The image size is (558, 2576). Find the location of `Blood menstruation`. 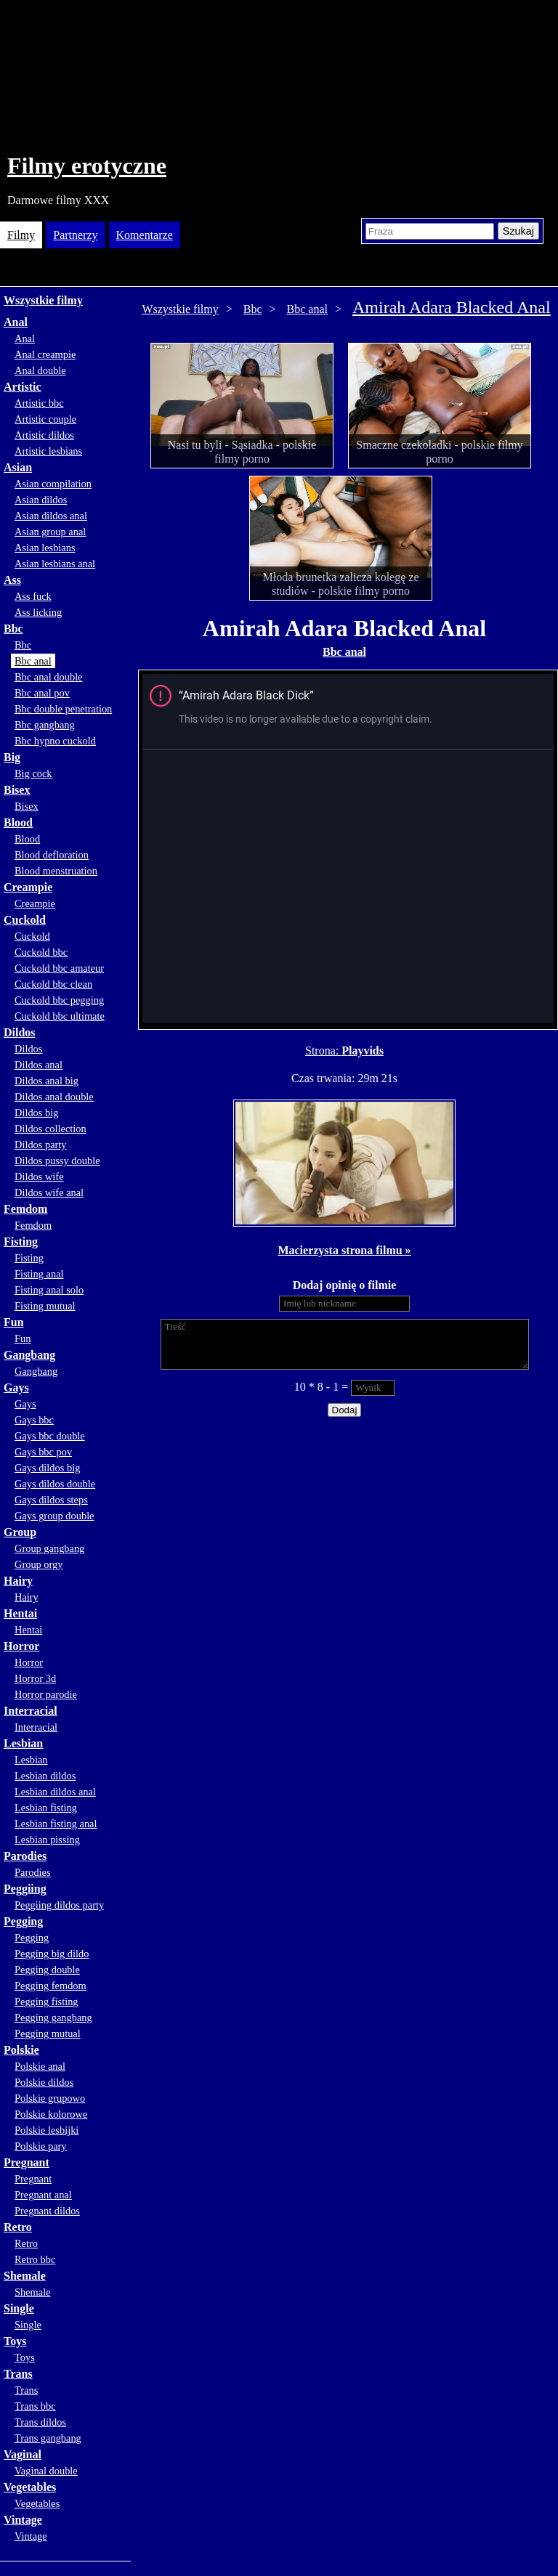

Blood menstruation is located at coordinates (56, 871).